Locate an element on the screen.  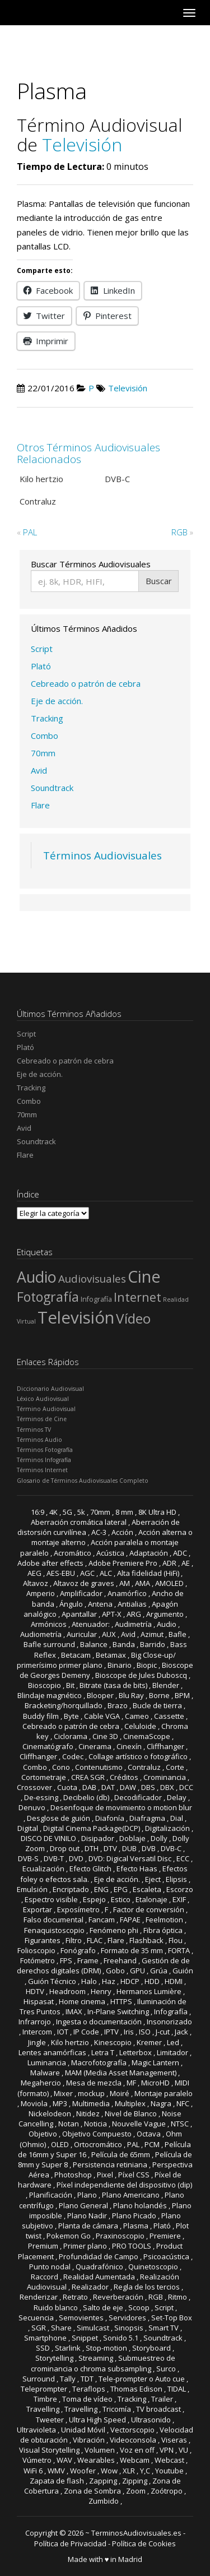
Headroom is located at coordinates (67, 1991).